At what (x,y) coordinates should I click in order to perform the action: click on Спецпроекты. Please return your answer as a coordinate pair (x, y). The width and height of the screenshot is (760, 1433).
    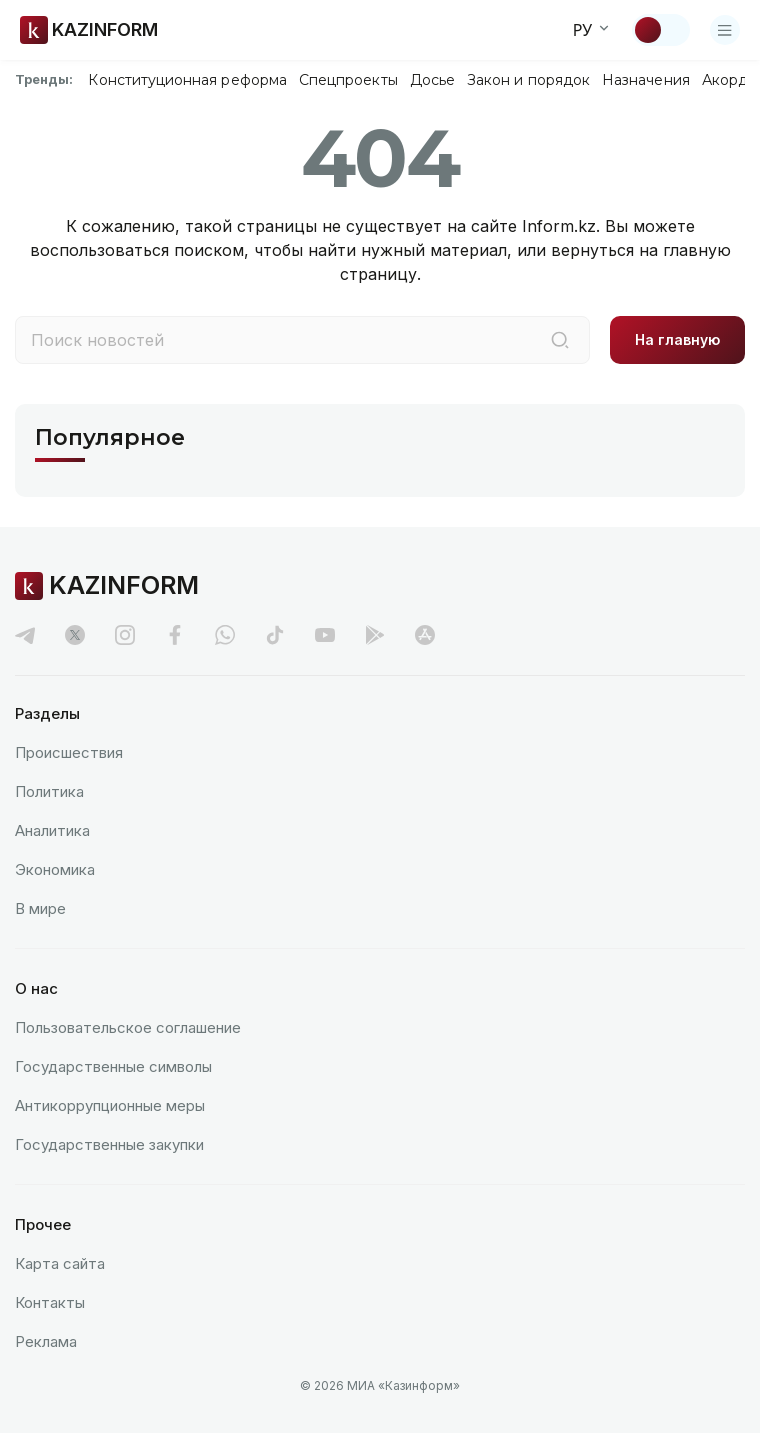
    Looking at the image, I should click on (348, 80).